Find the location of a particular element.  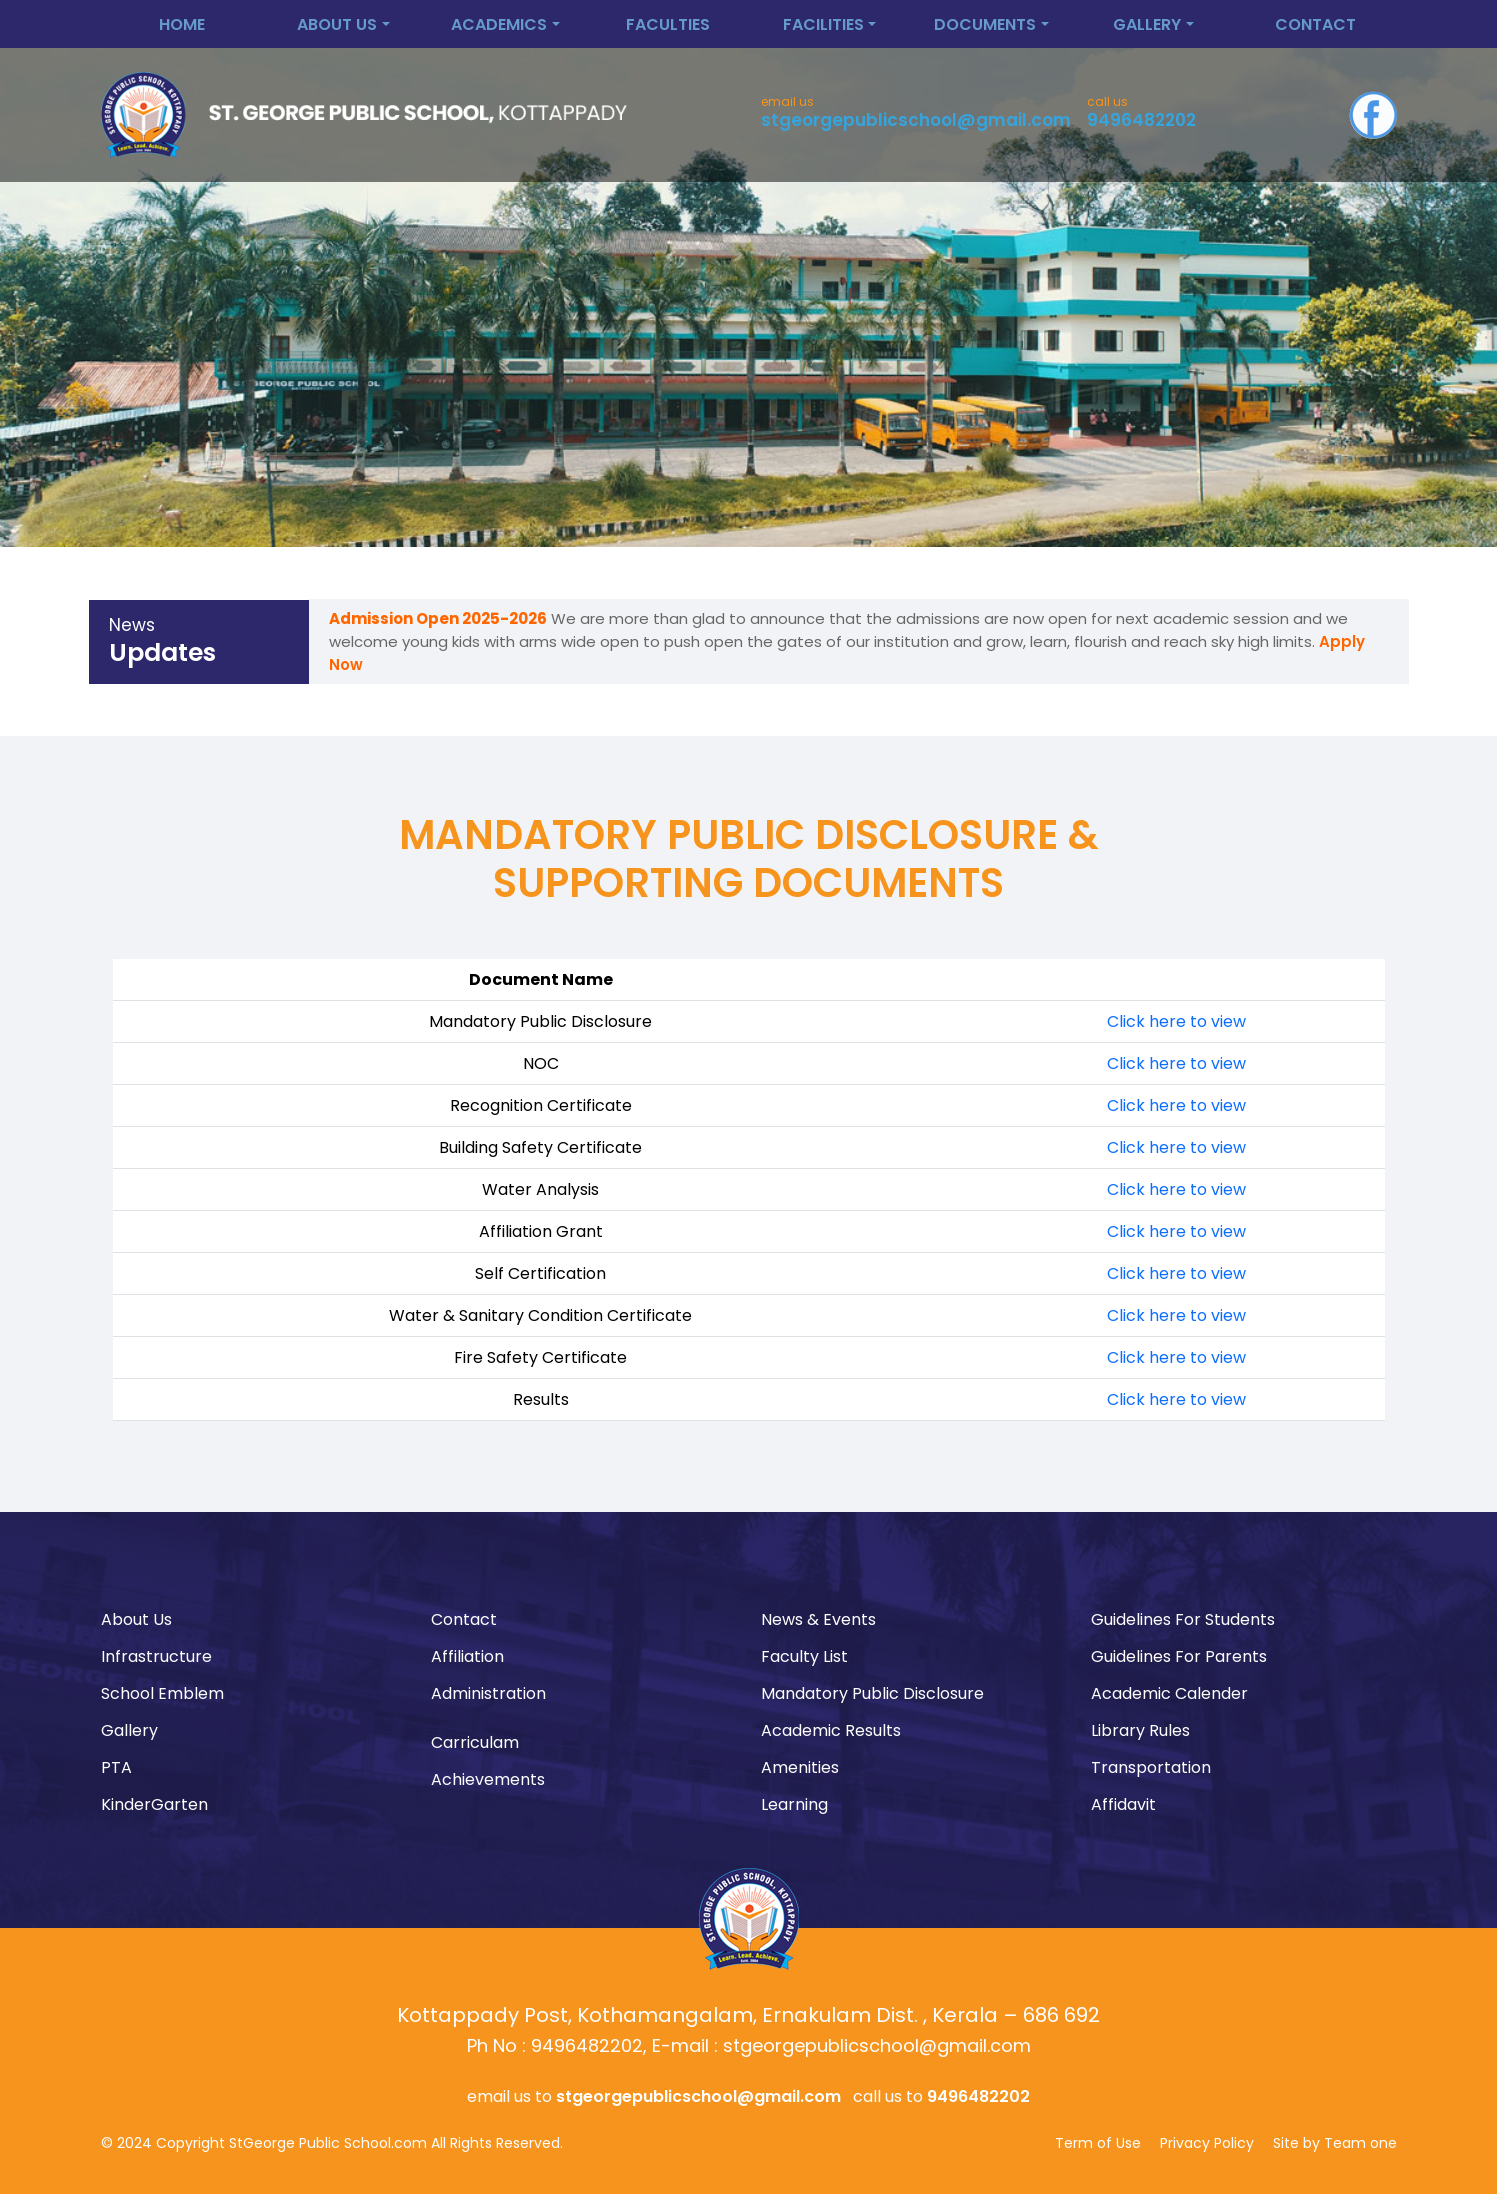

Contact is located at coordinates (1315, 24).